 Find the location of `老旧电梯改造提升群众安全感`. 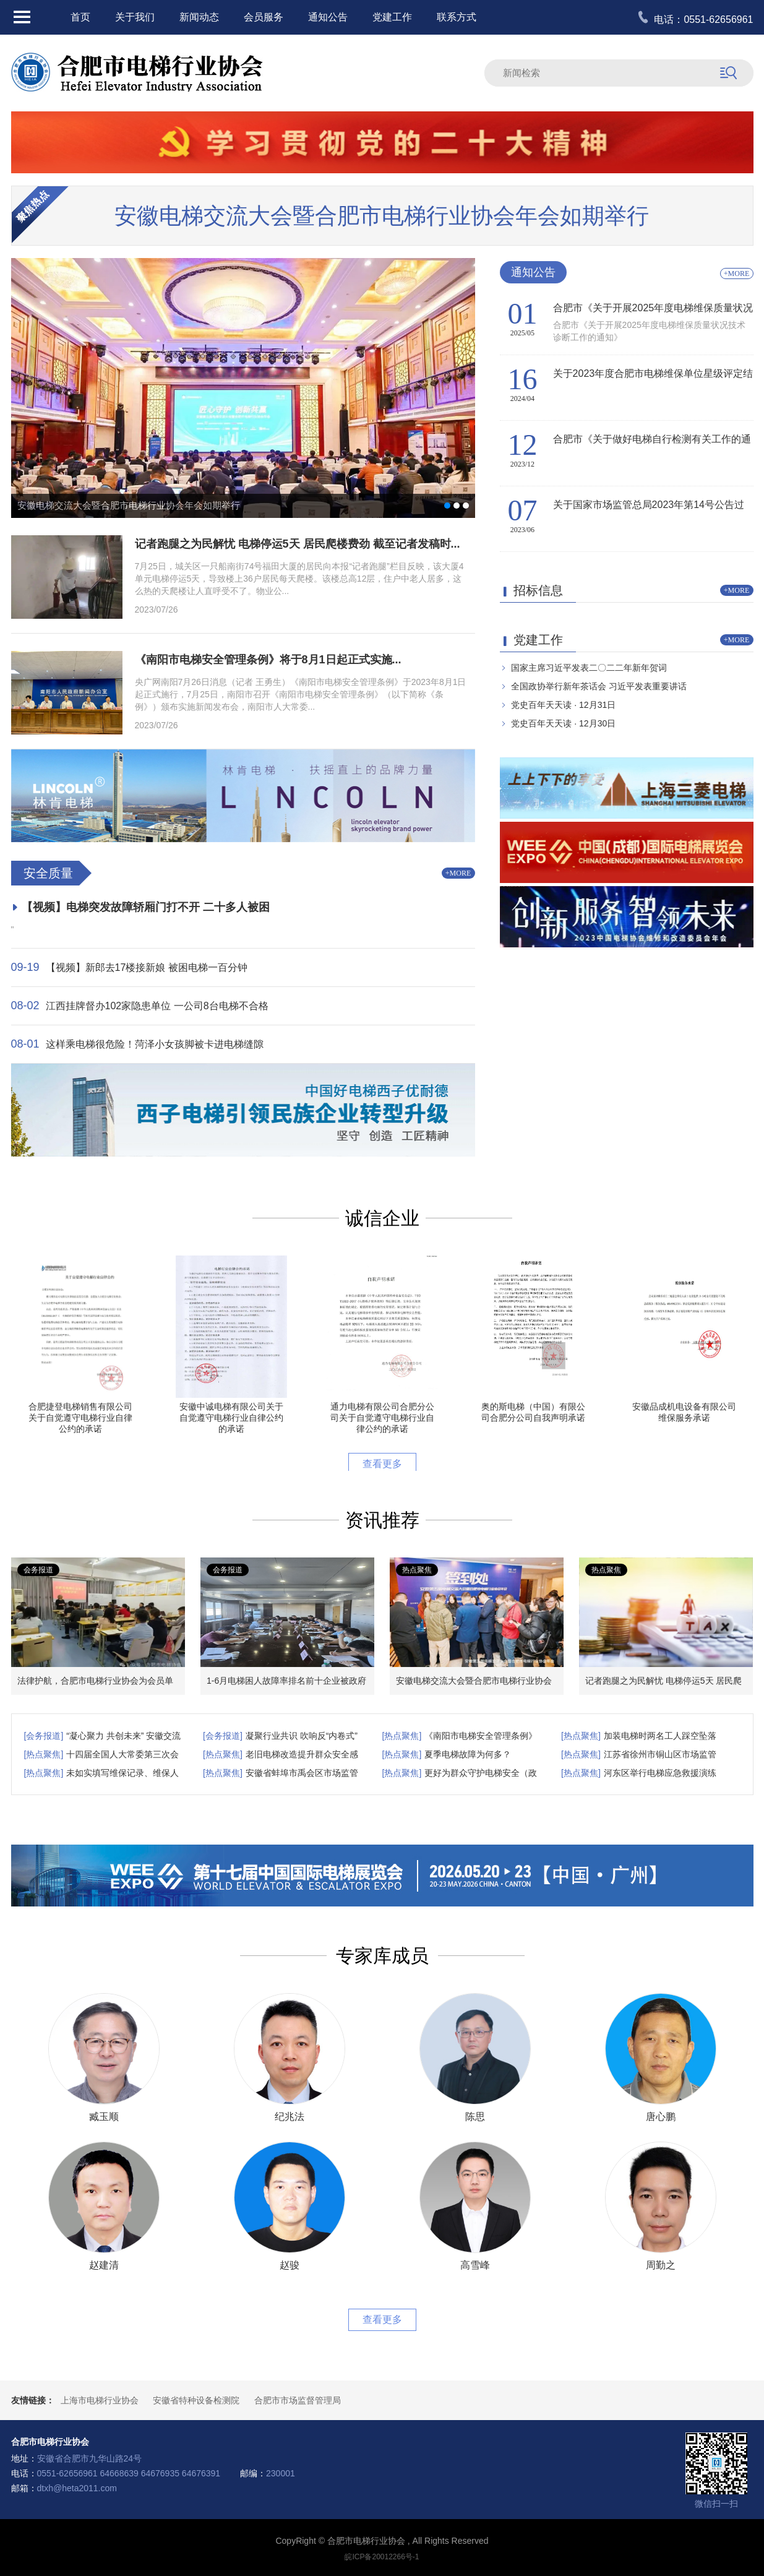

老旧电梯改造提升群众安全感 is located at coordinates (302, 1754).